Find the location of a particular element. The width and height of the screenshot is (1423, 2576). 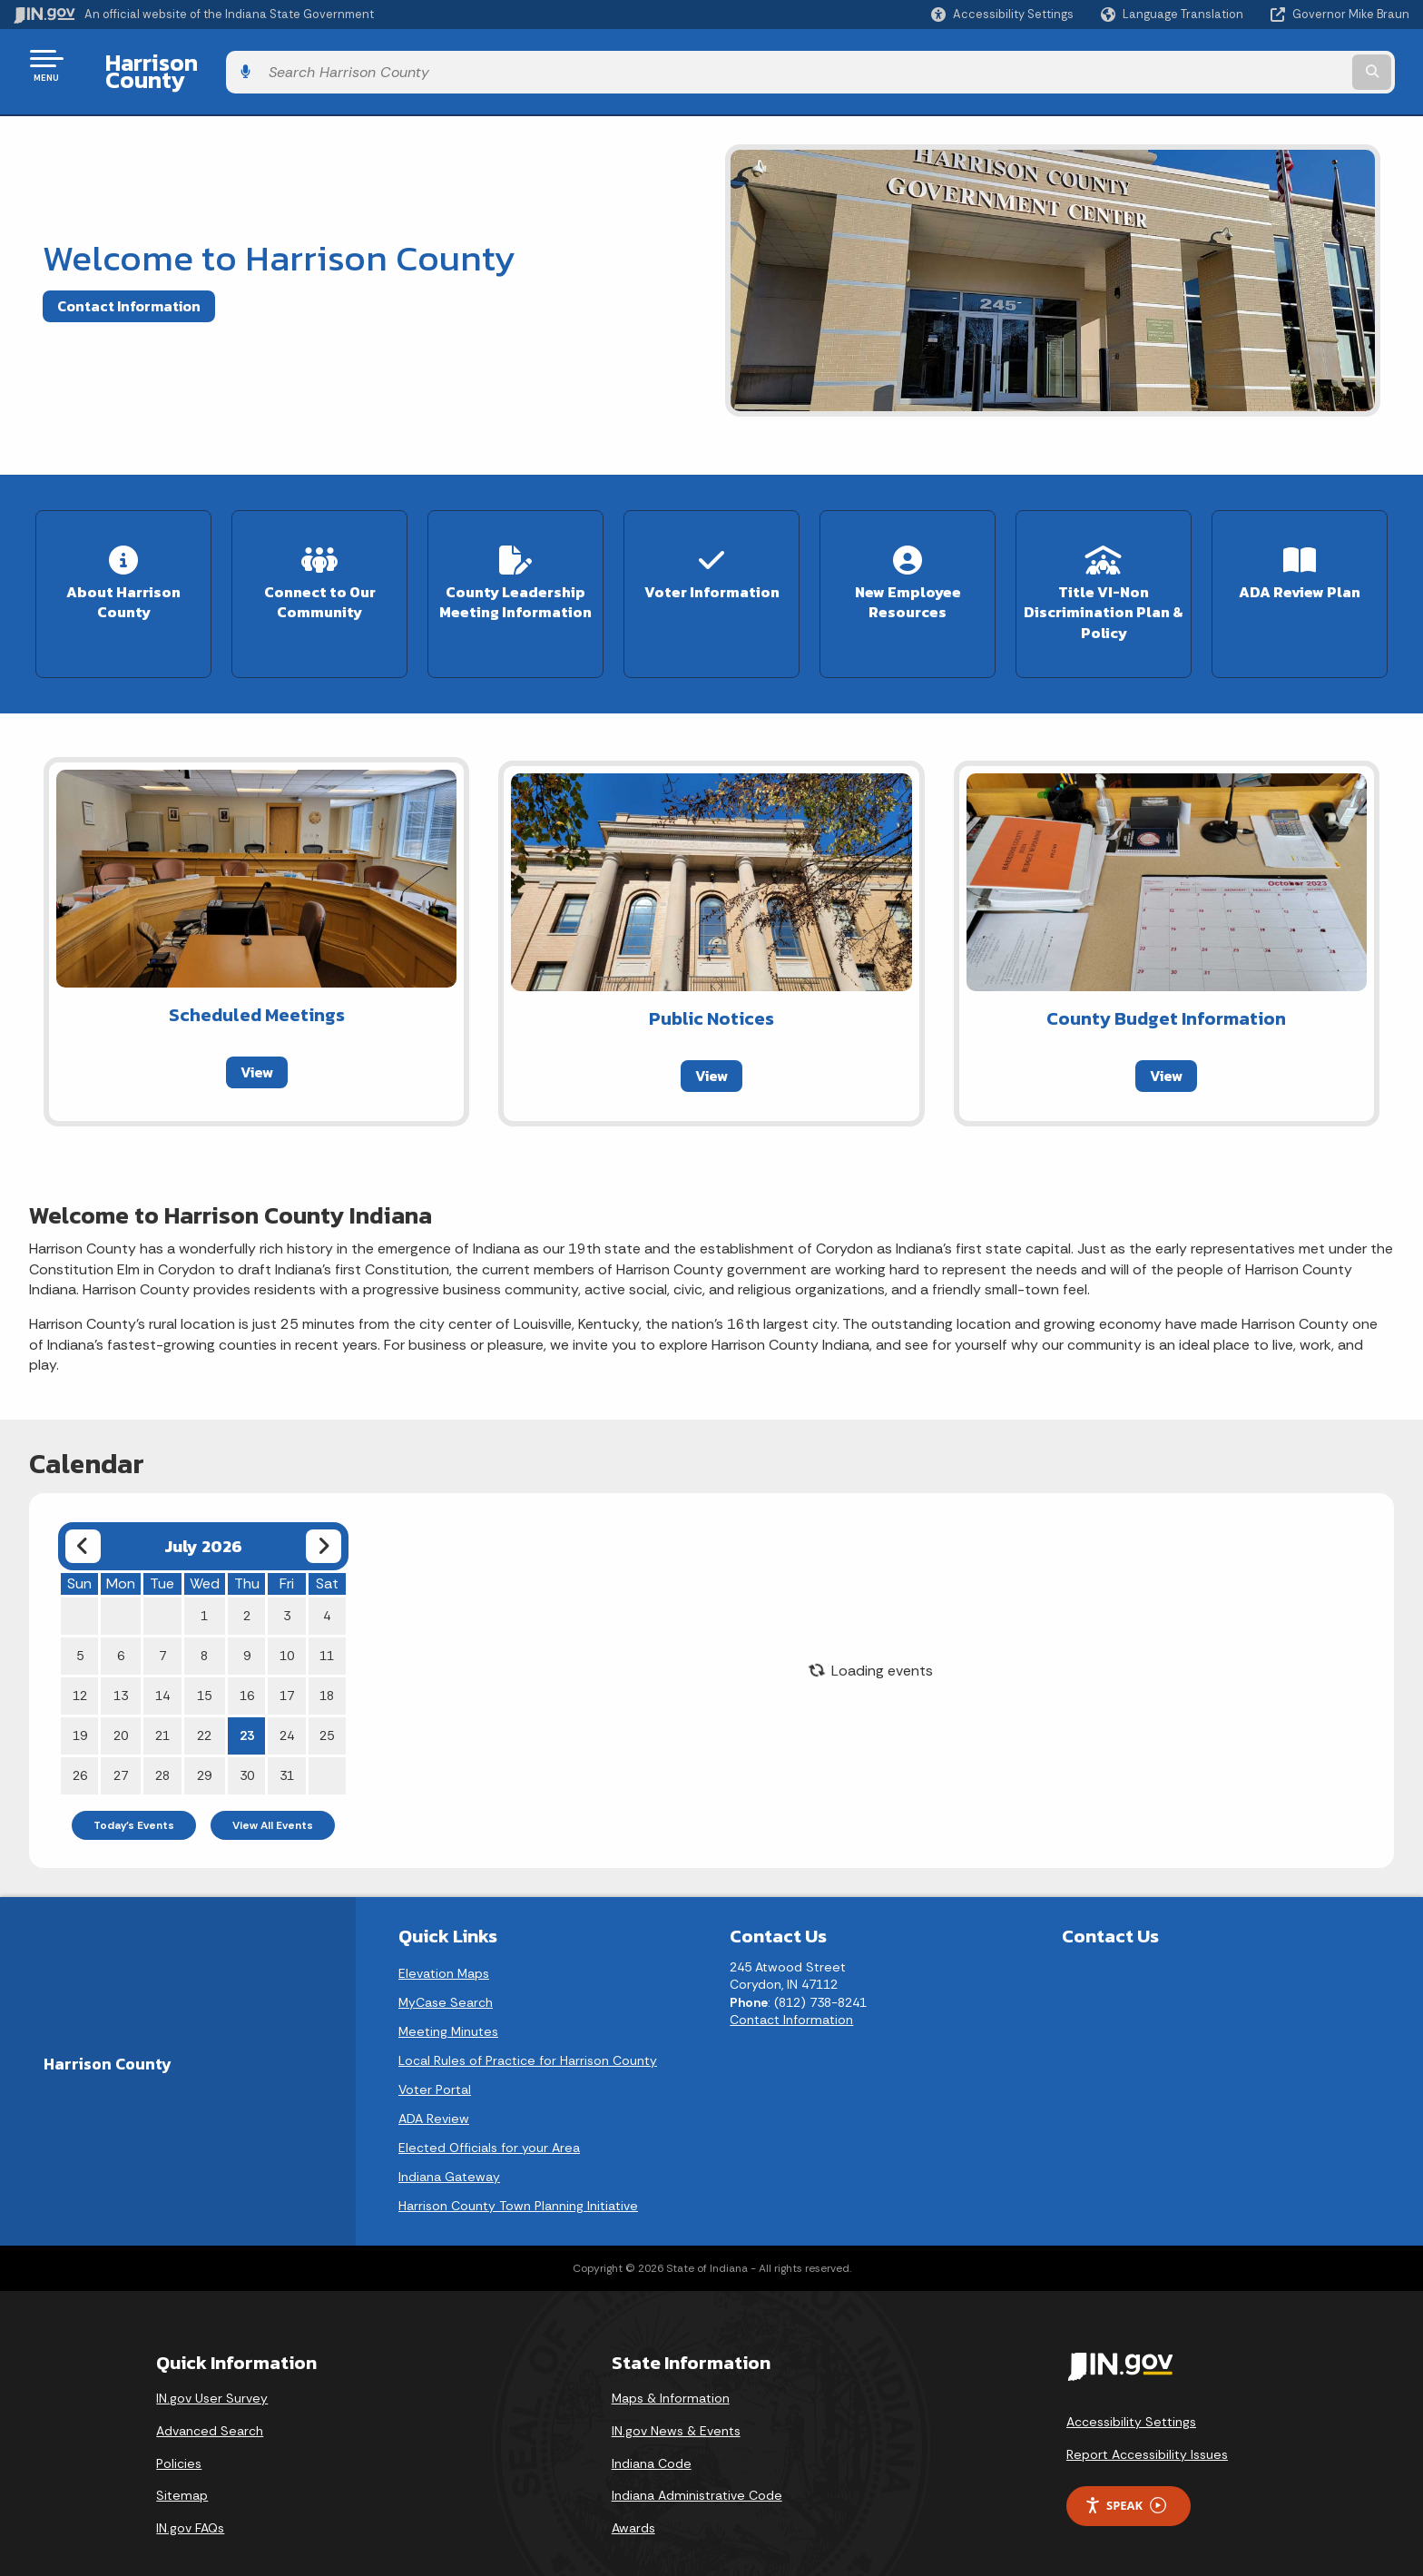

25 is located at coordinates (326, 1708).